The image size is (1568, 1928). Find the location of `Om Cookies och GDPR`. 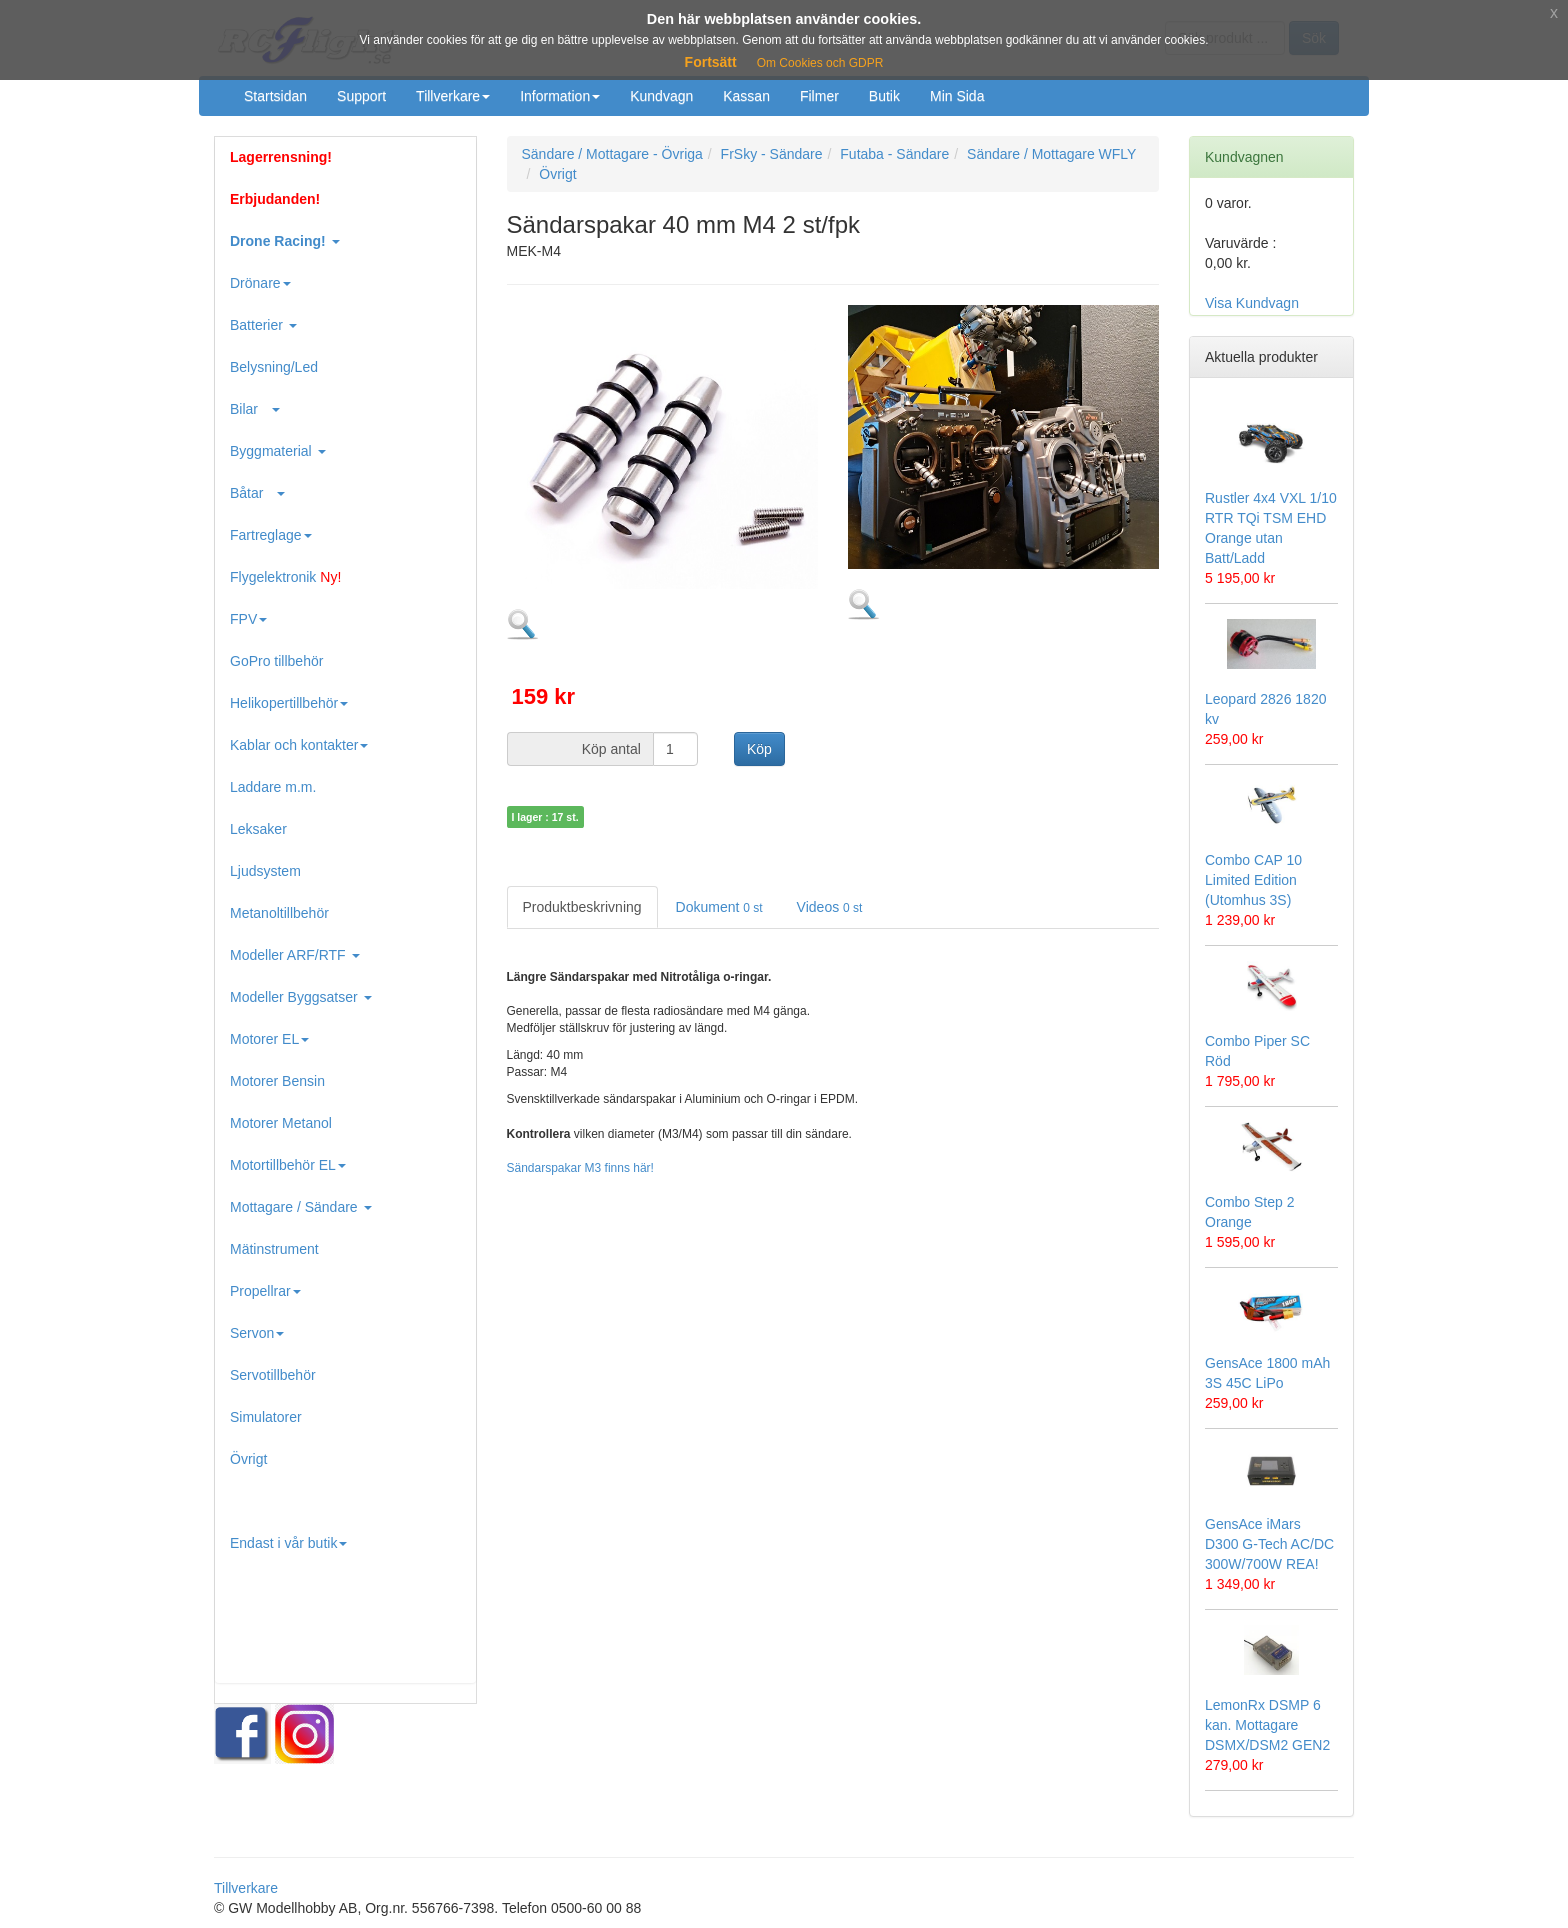

Om Cookies och GDPR is located at coordinates (820, 63).